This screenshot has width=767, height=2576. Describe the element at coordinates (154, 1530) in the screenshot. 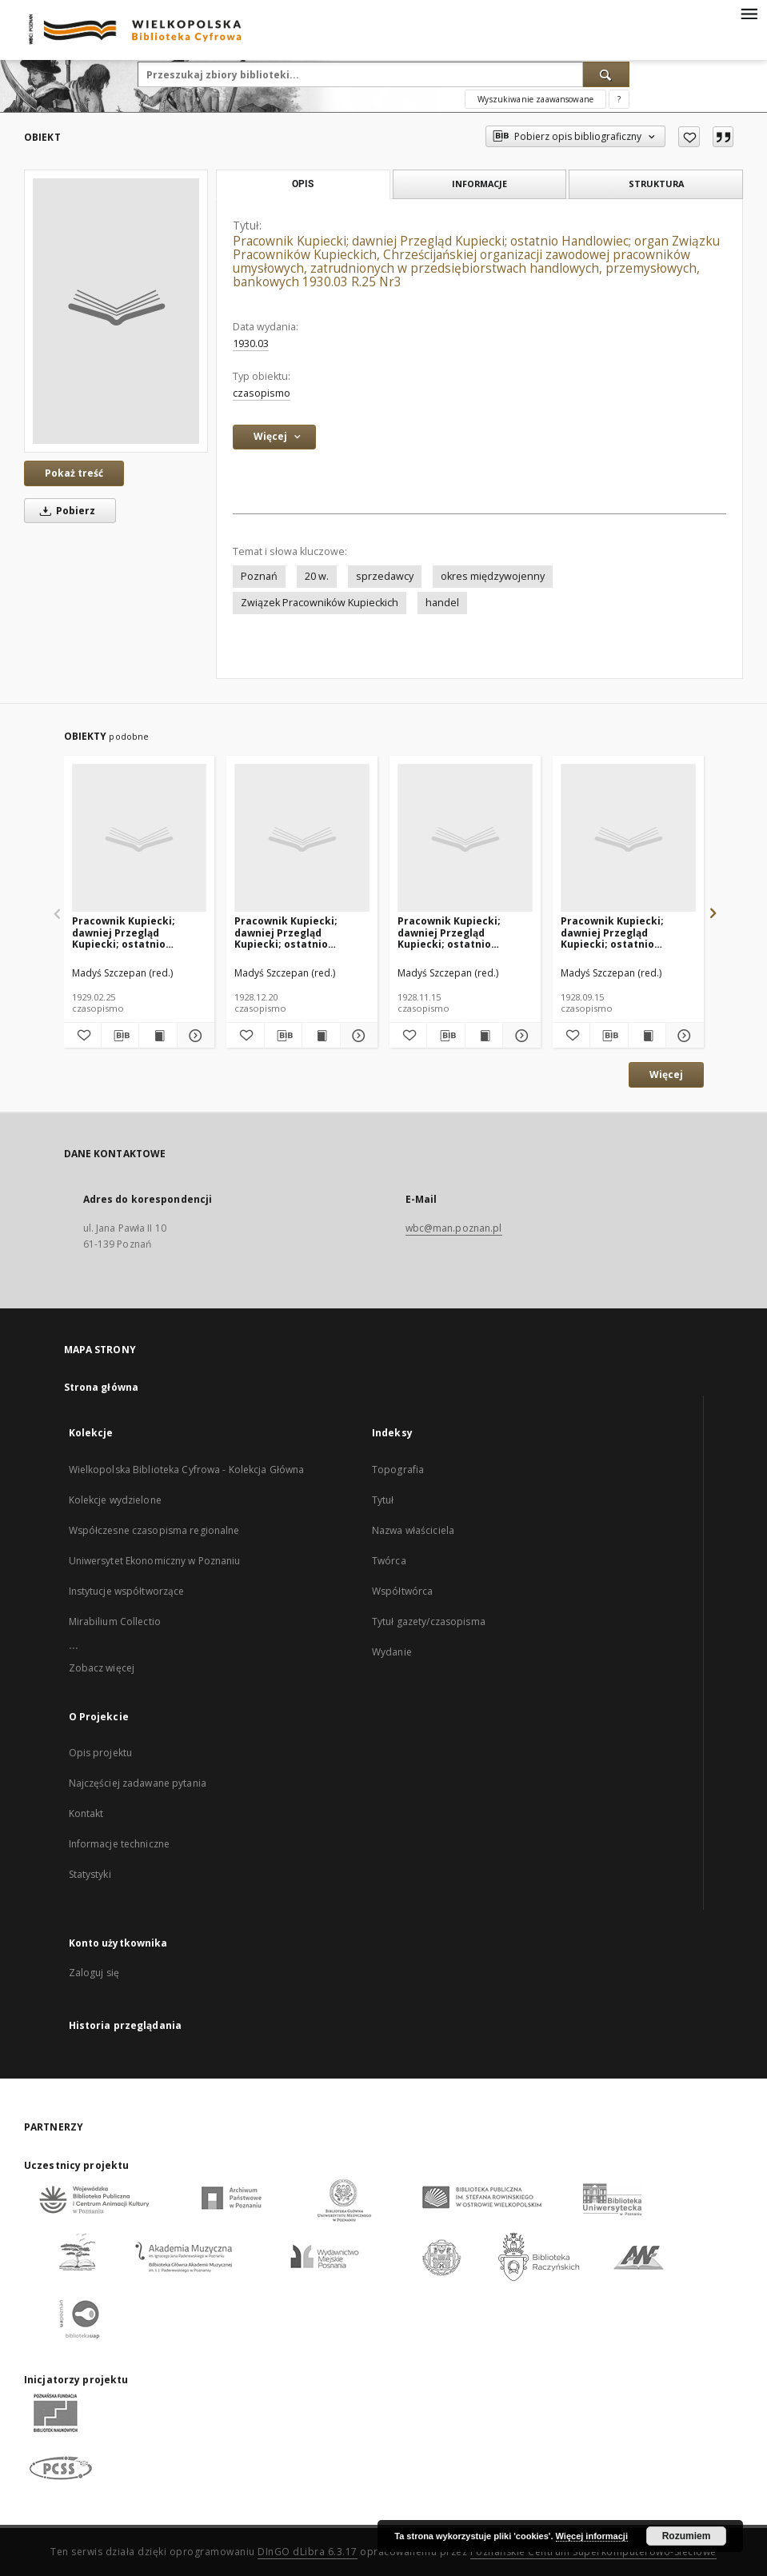

I see `Współczesne czasopisma regionalne` at that location.